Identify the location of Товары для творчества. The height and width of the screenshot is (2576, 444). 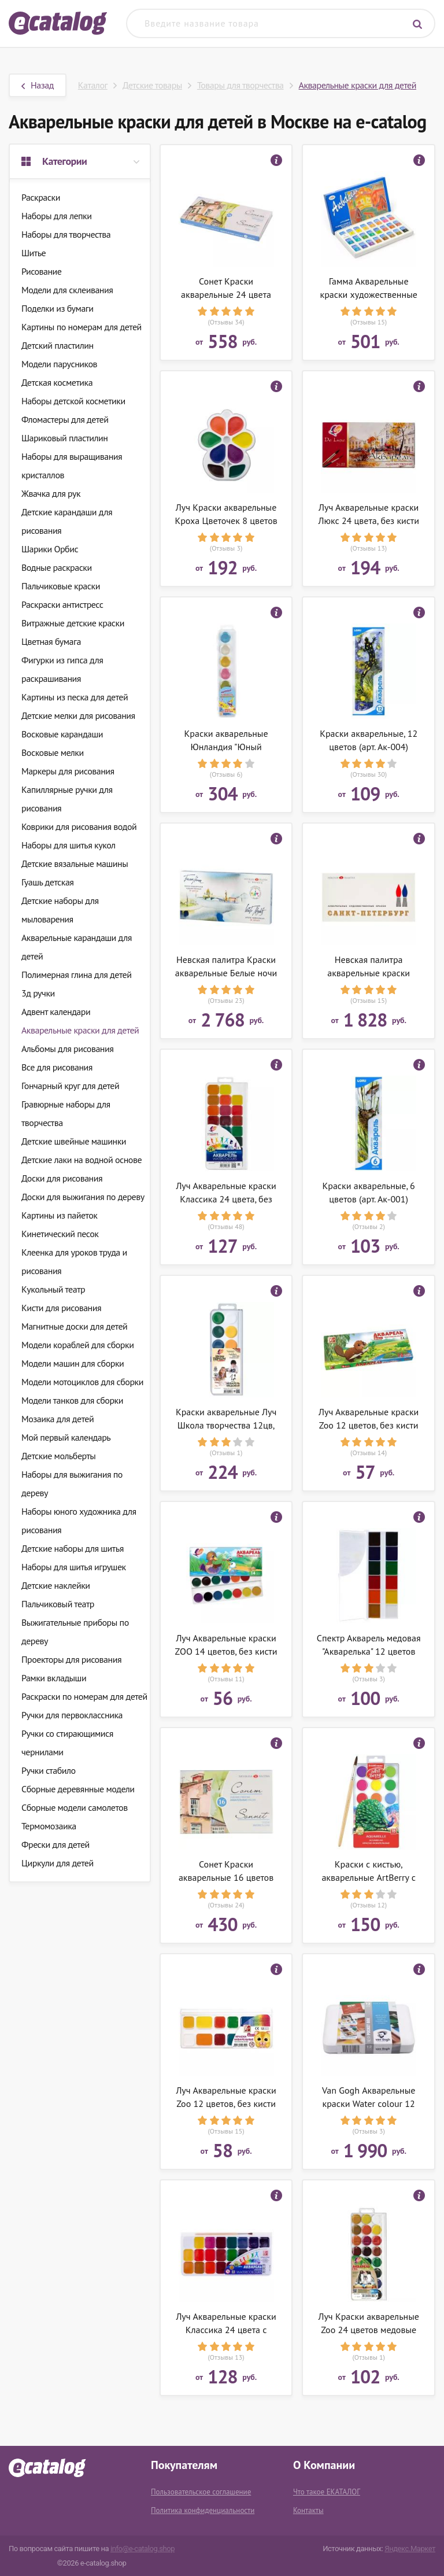
(240, 85).